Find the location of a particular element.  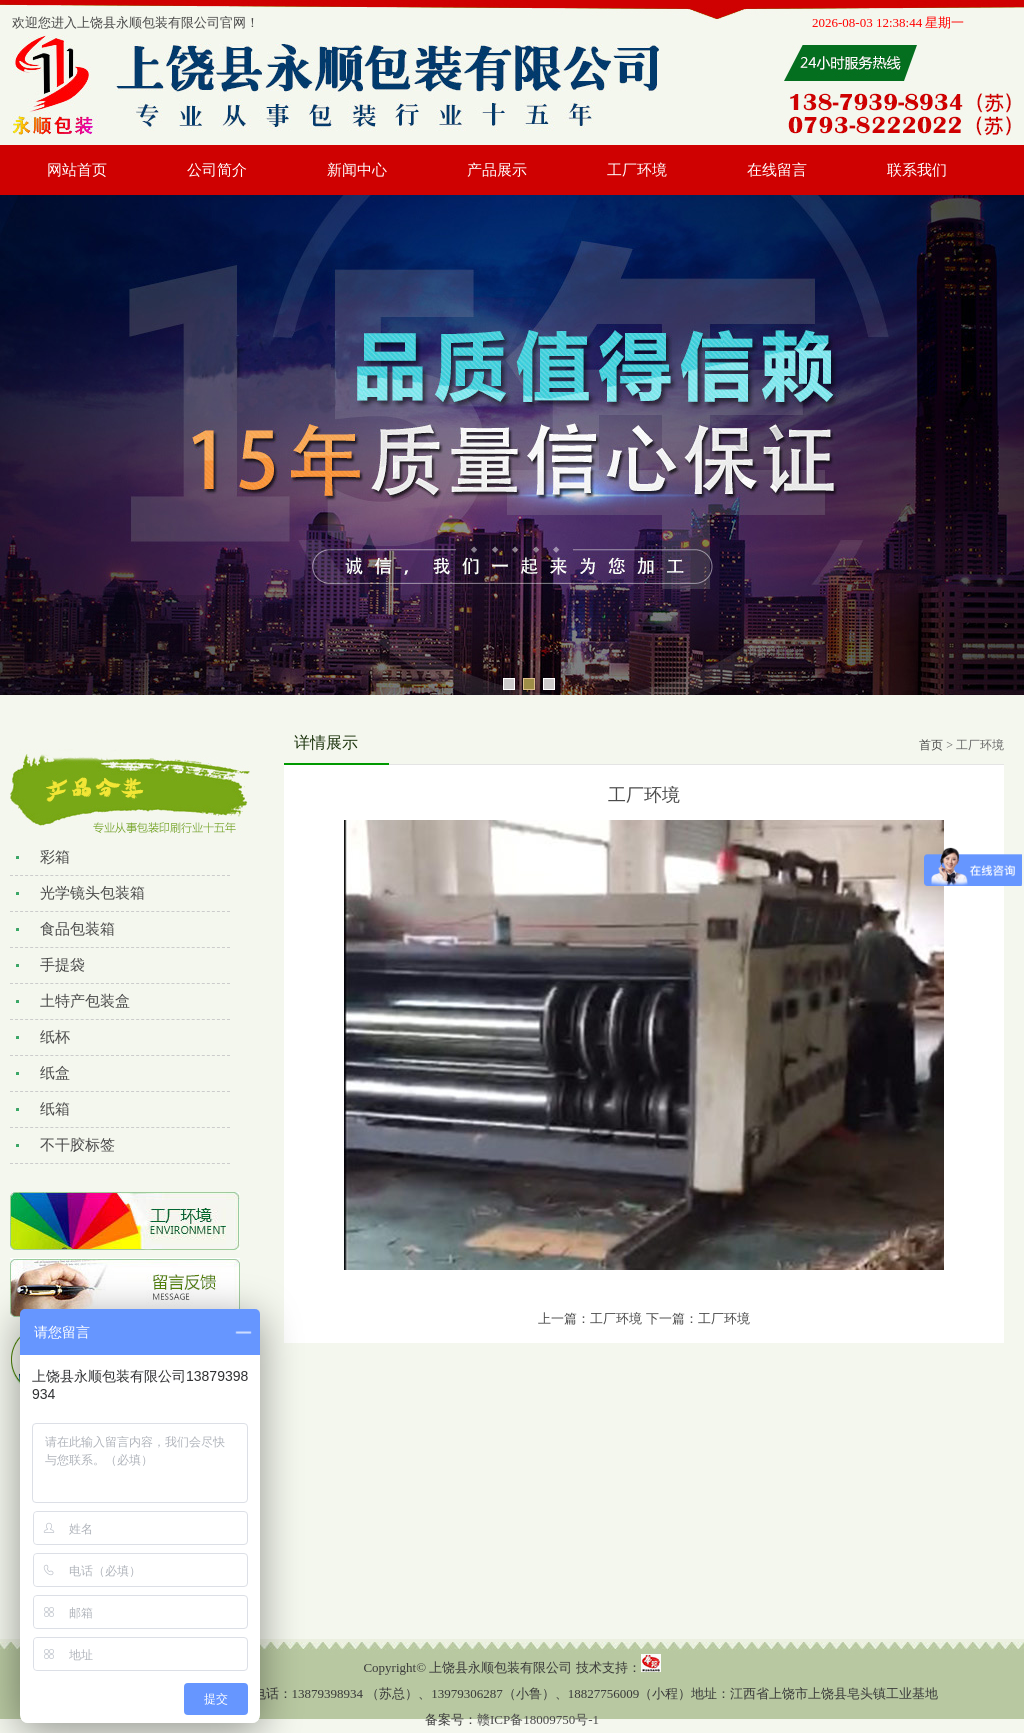

联系我们 is located at coordinates (917, 170).